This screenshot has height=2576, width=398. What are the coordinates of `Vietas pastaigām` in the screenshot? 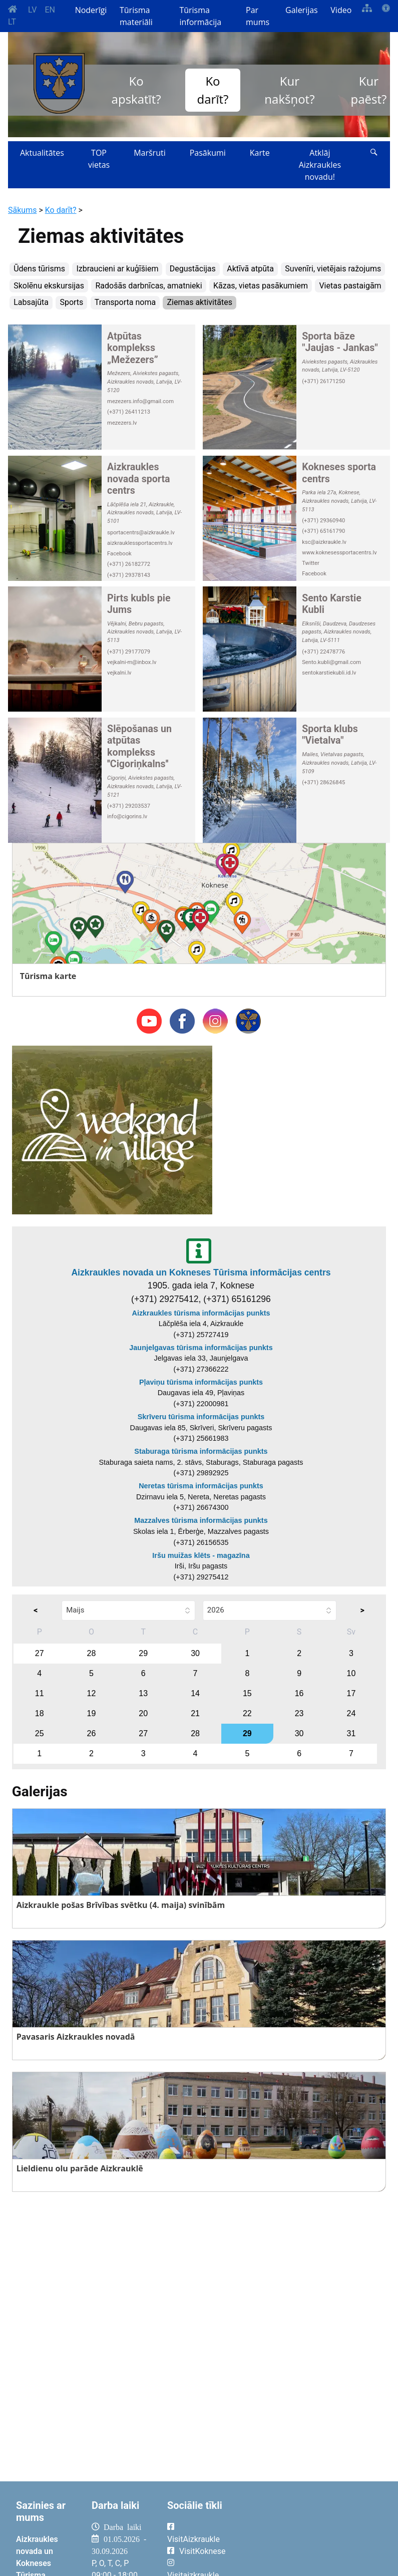 It's located at (350, 285).